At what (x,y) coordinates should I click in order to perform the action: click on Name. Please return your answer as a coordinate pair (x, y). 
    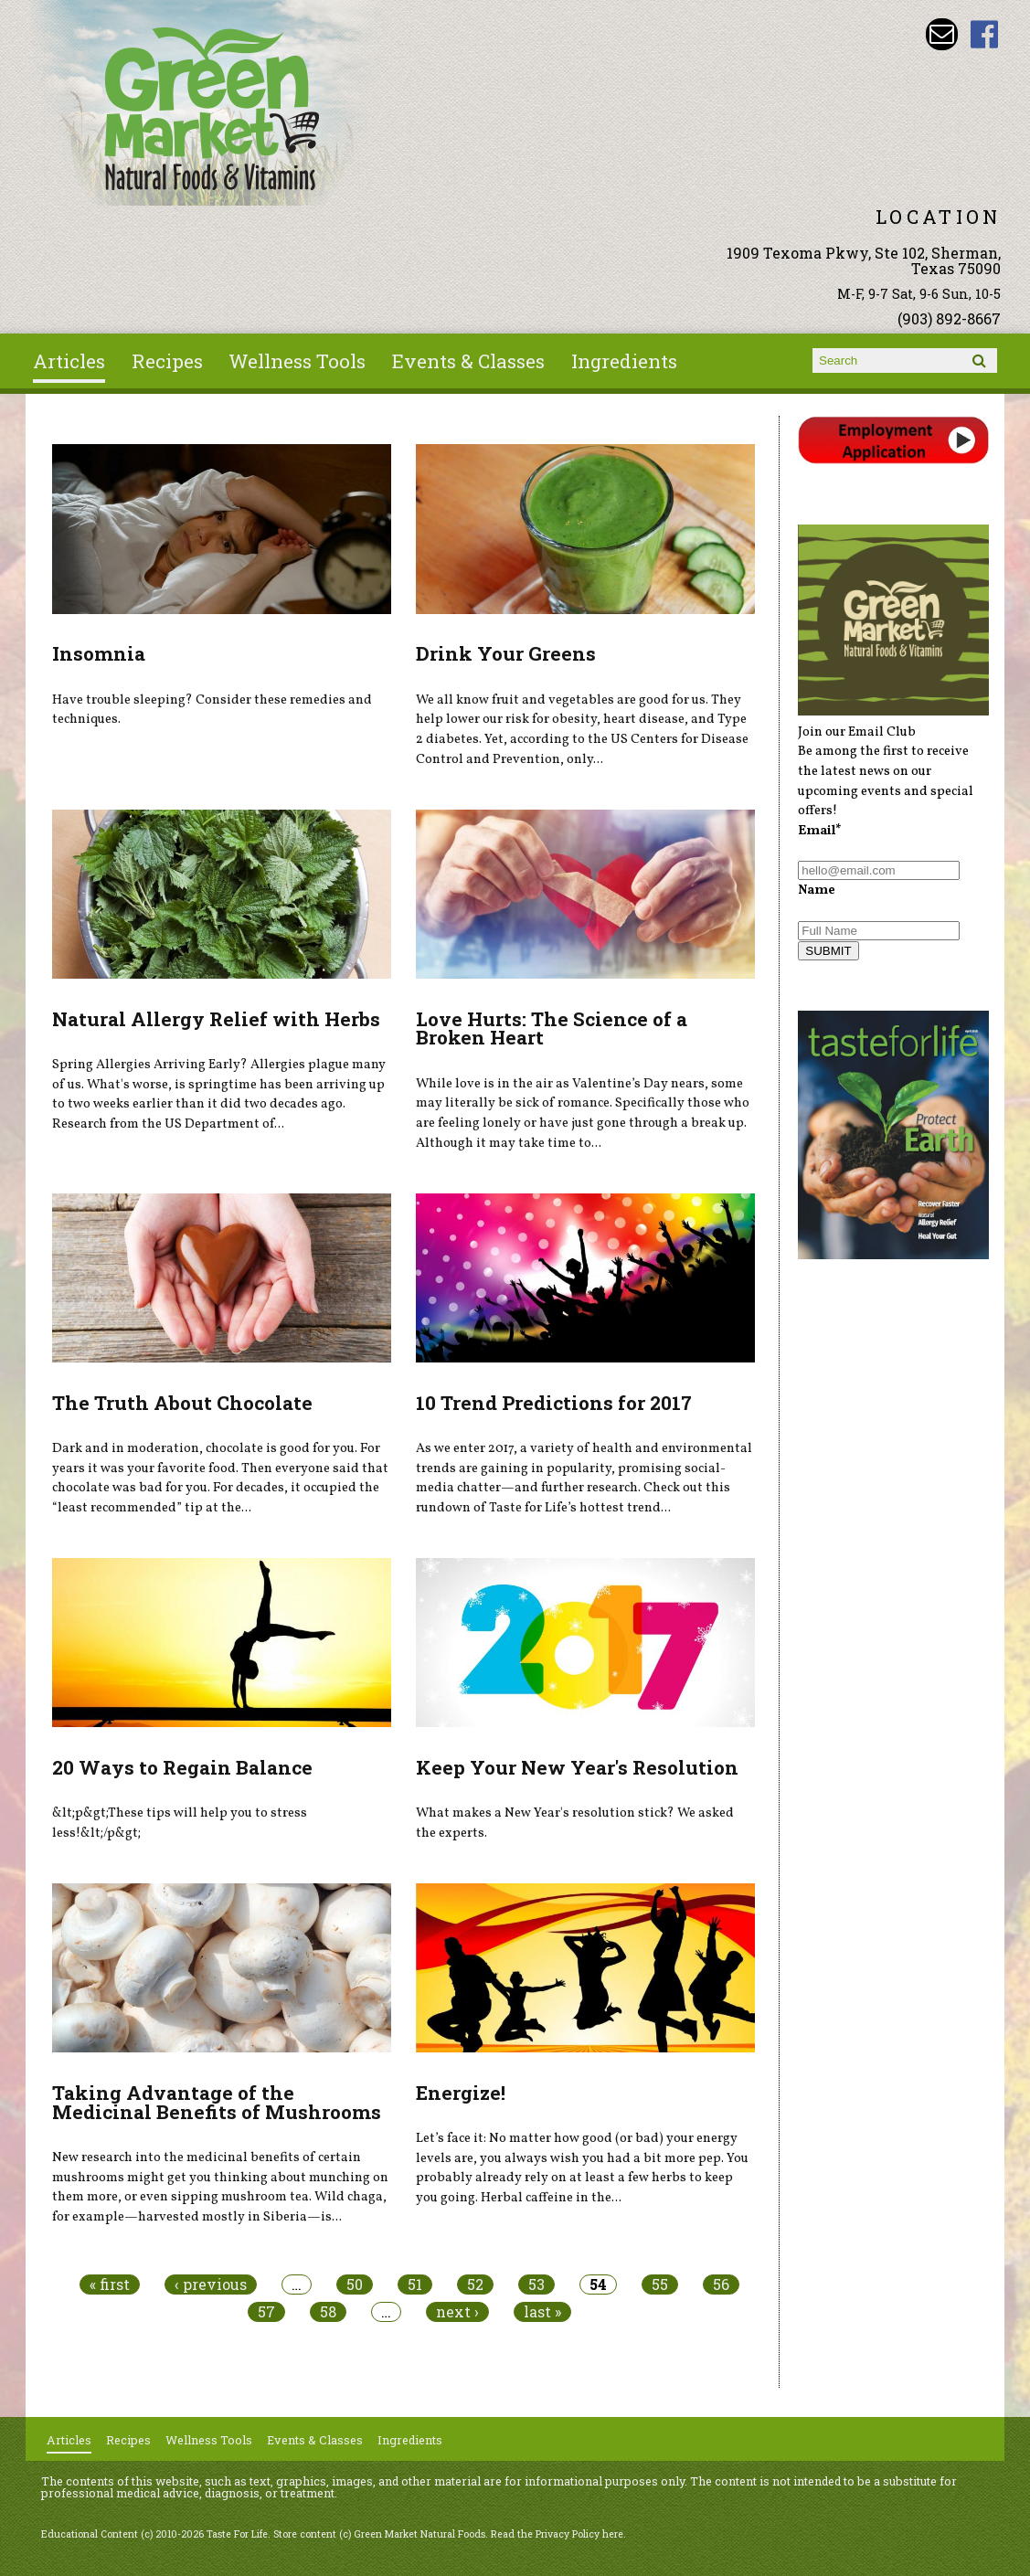
    Looking at the image, I should click on (816, 890).